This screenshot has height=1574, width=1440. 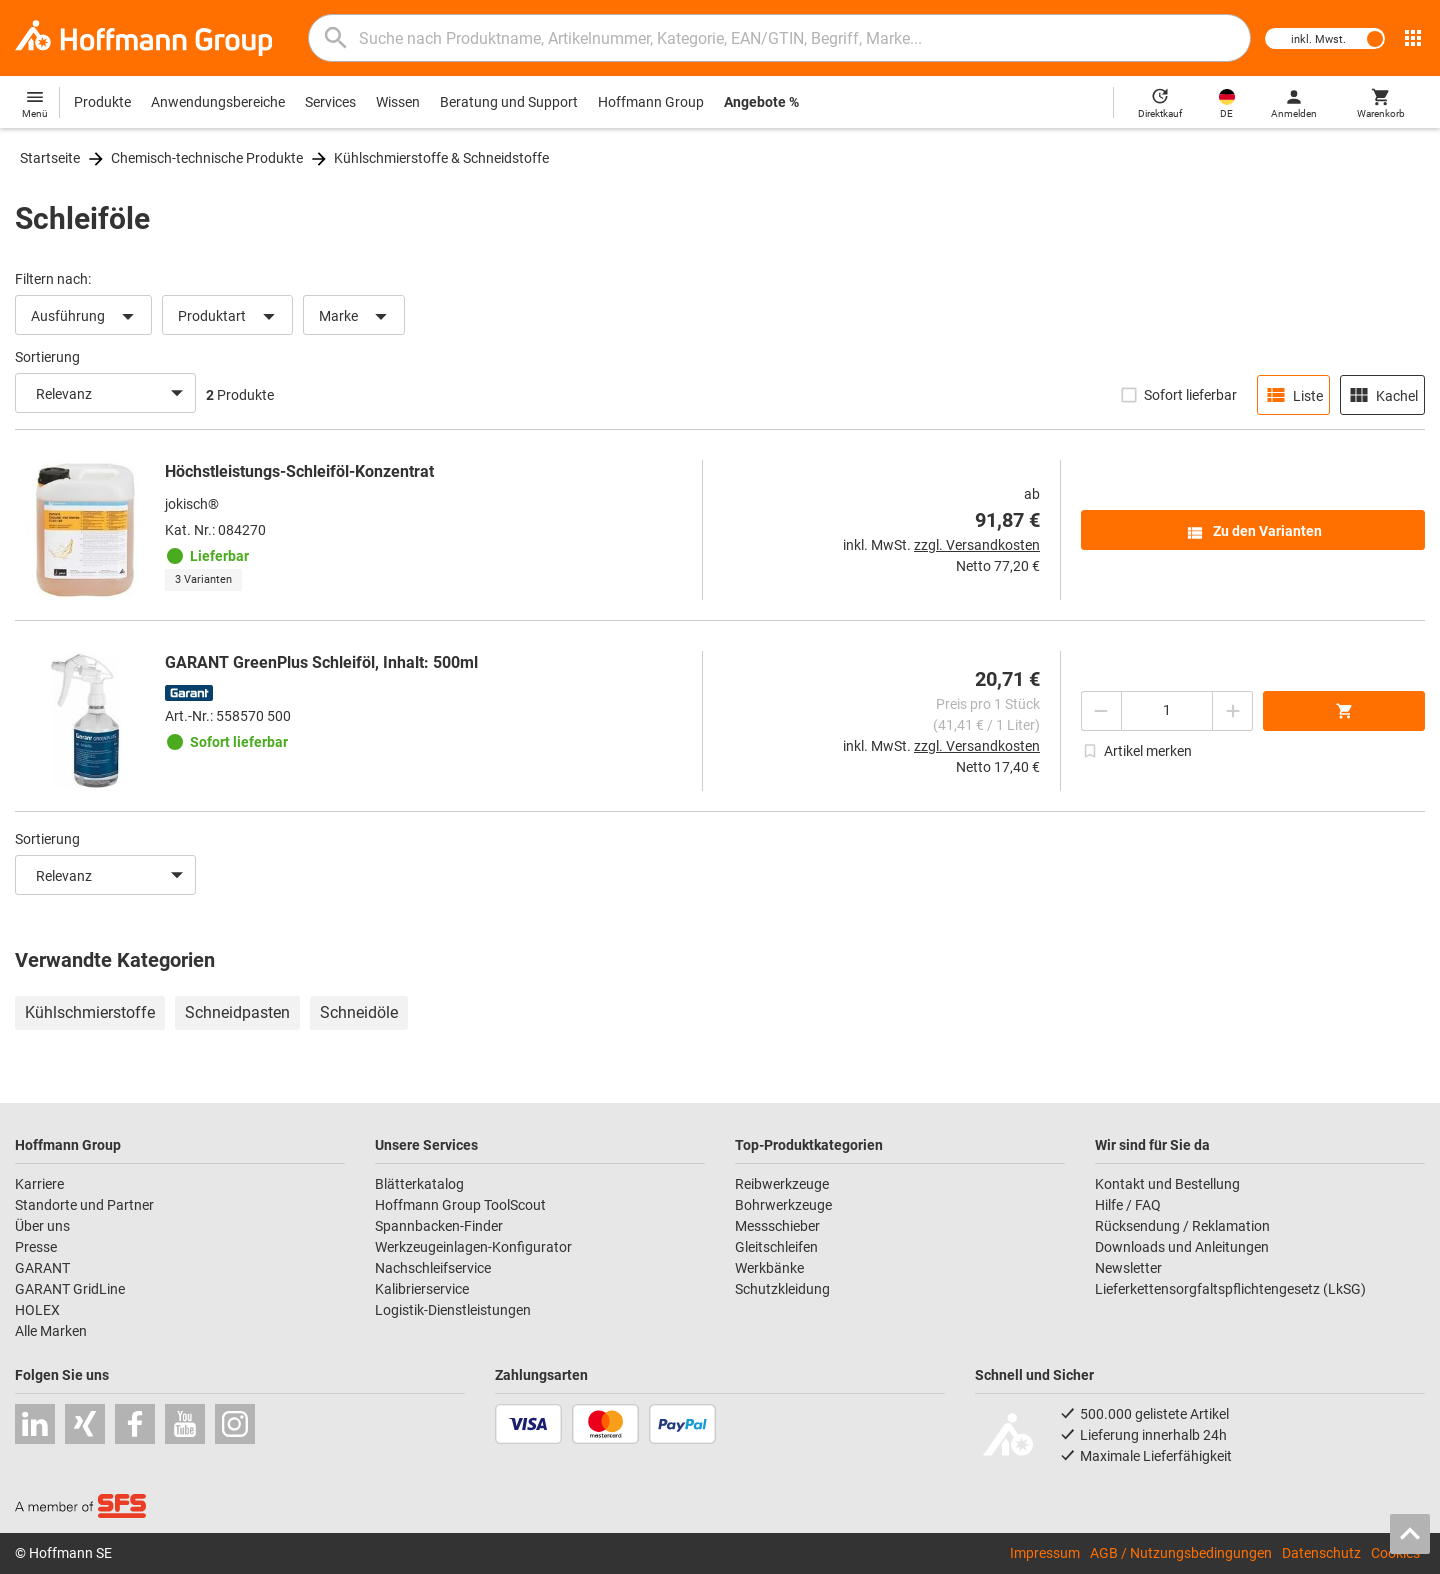 I want to click on [Menge erhöhen], so click(x=1233, y=711).